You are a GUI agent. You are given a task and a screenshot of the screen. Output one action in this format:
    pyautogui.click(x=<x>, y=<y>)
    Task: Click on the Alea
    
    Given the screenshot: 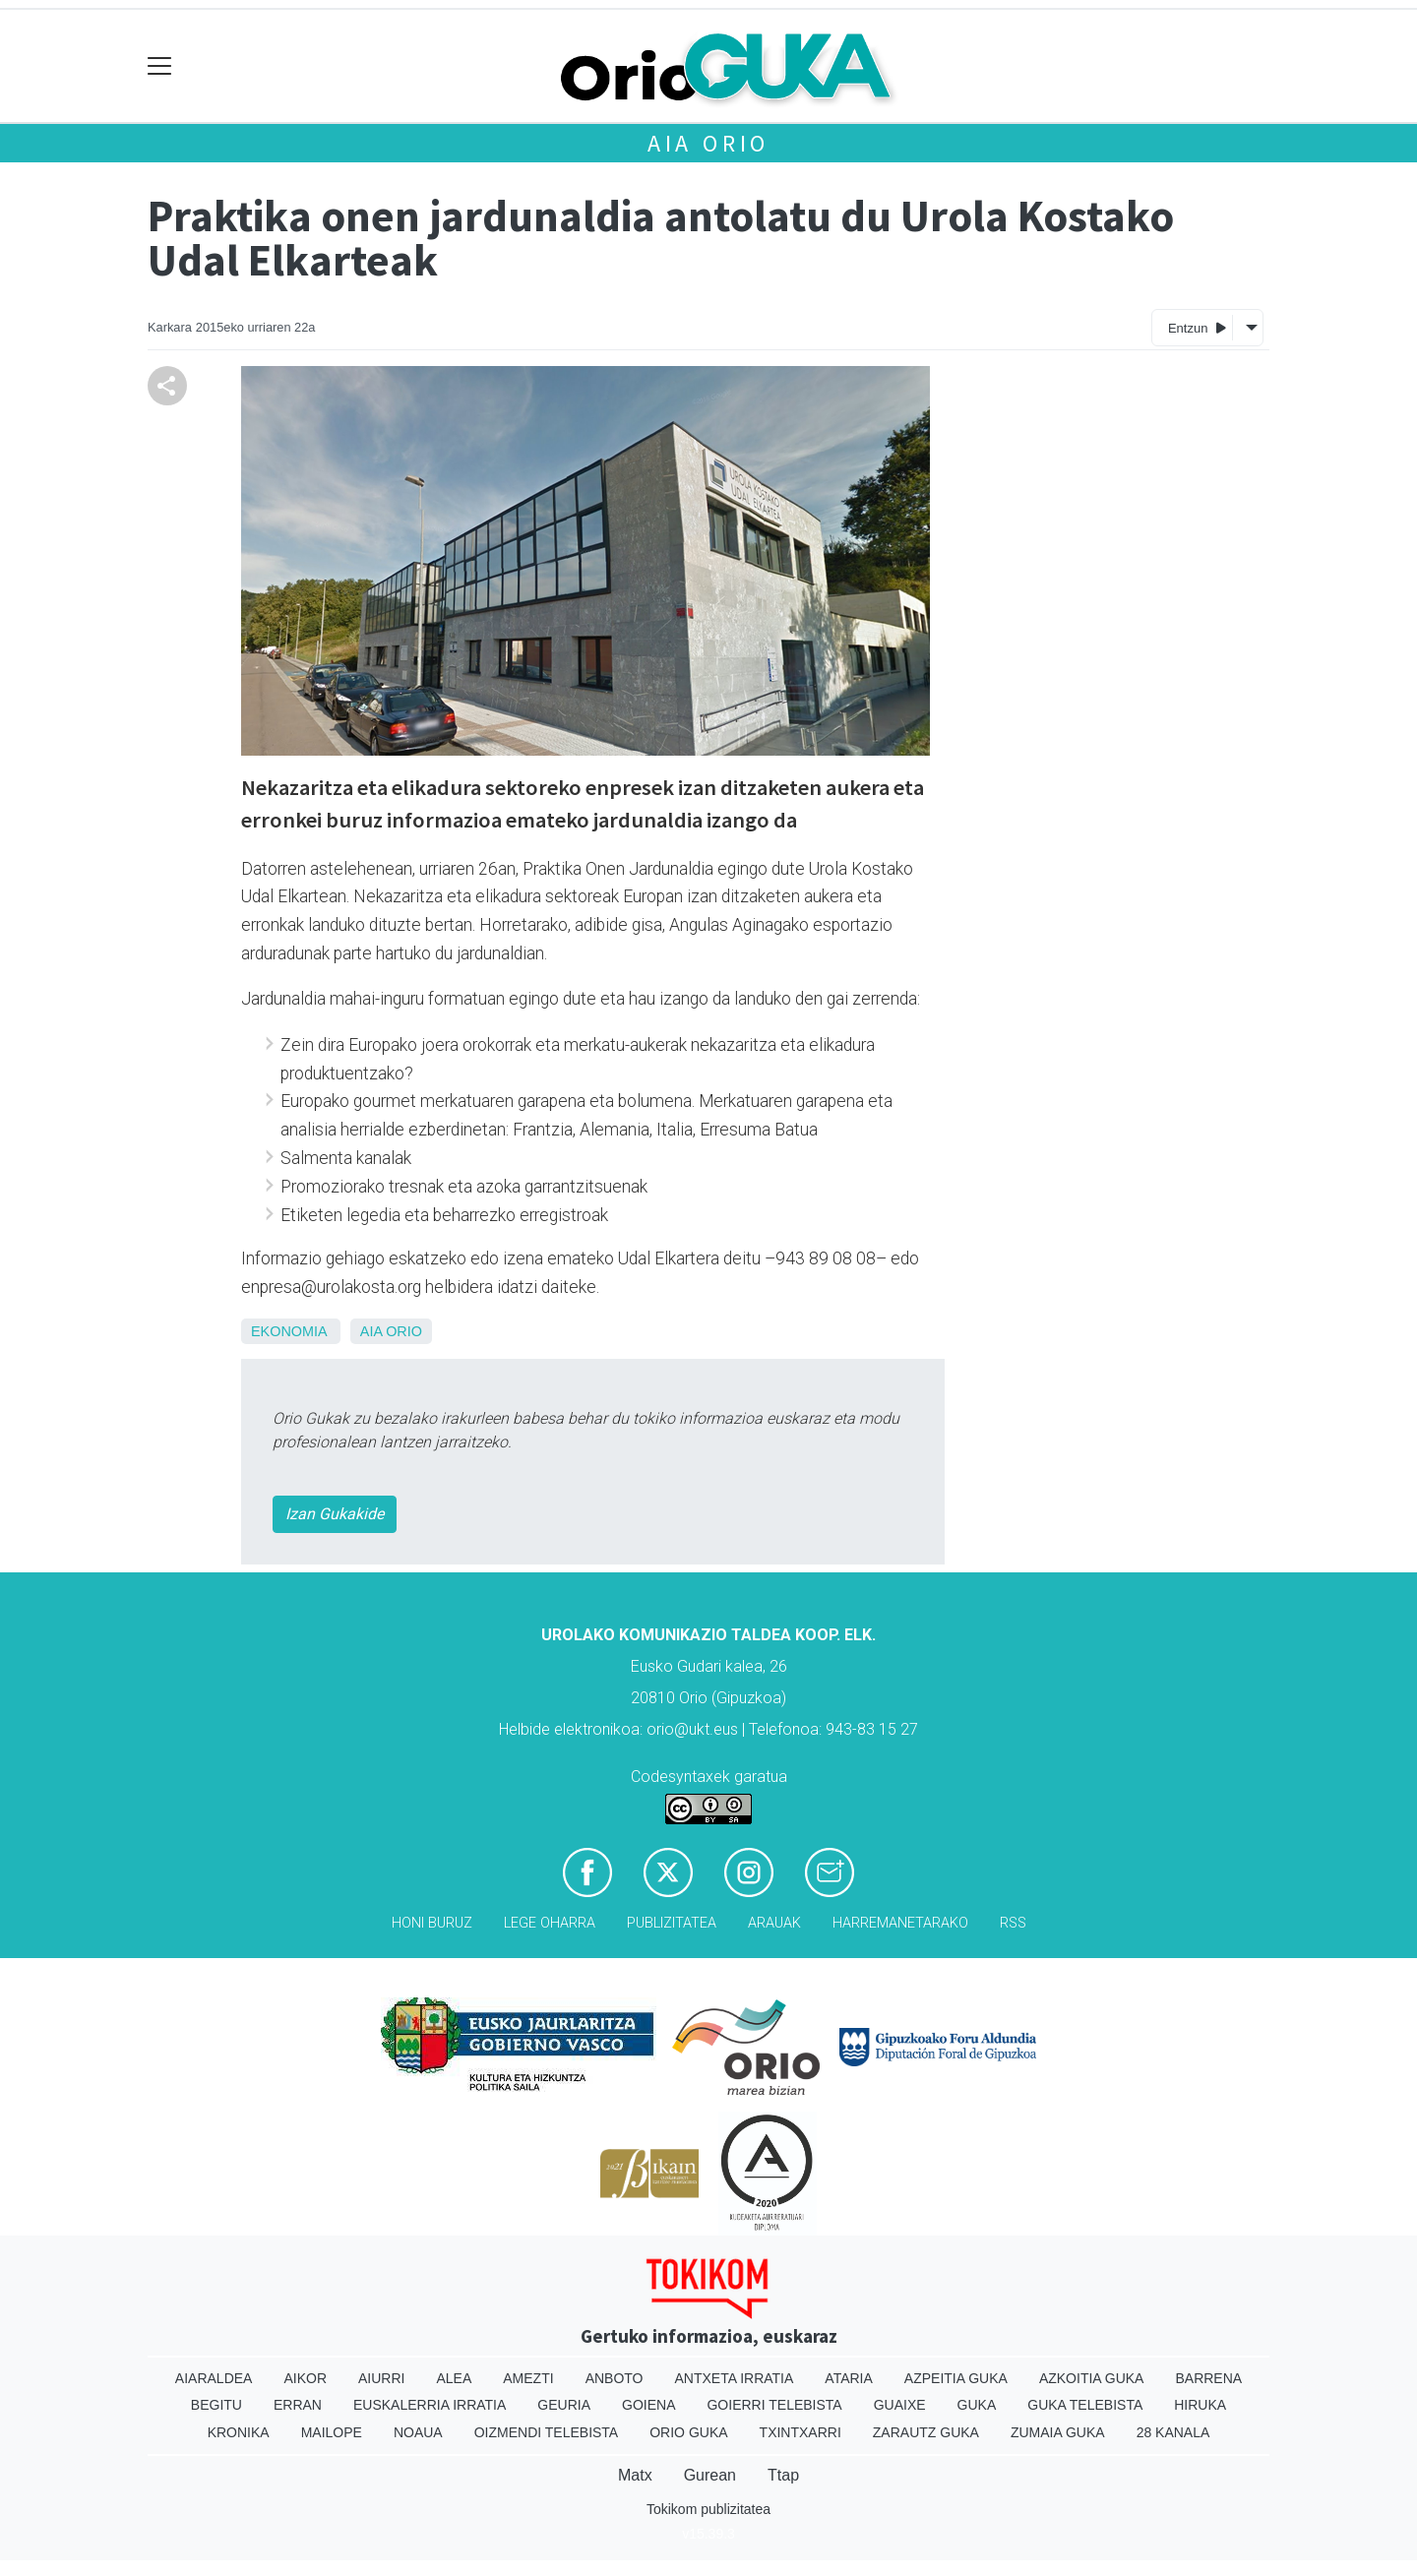 What is the action you would take?
    pyautogui.click(x=453, y=2378)
    